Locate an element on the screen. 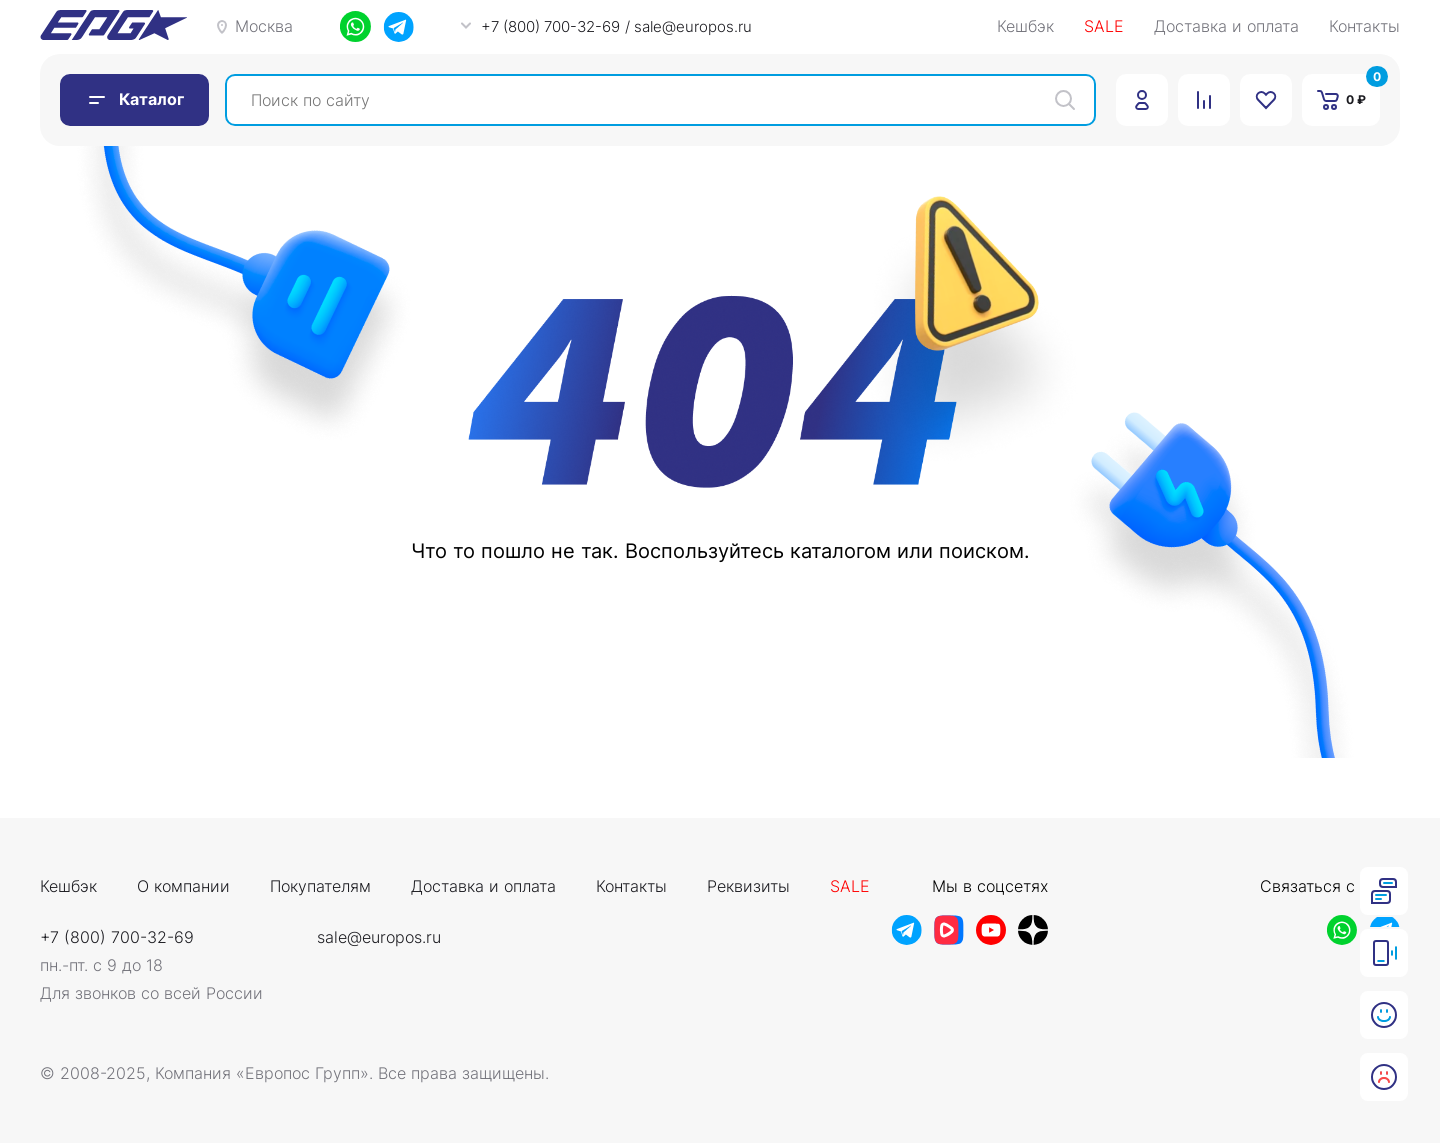 This screenshot has height=1143, width=1440. Контакты is located at coordinates (1364, 27).